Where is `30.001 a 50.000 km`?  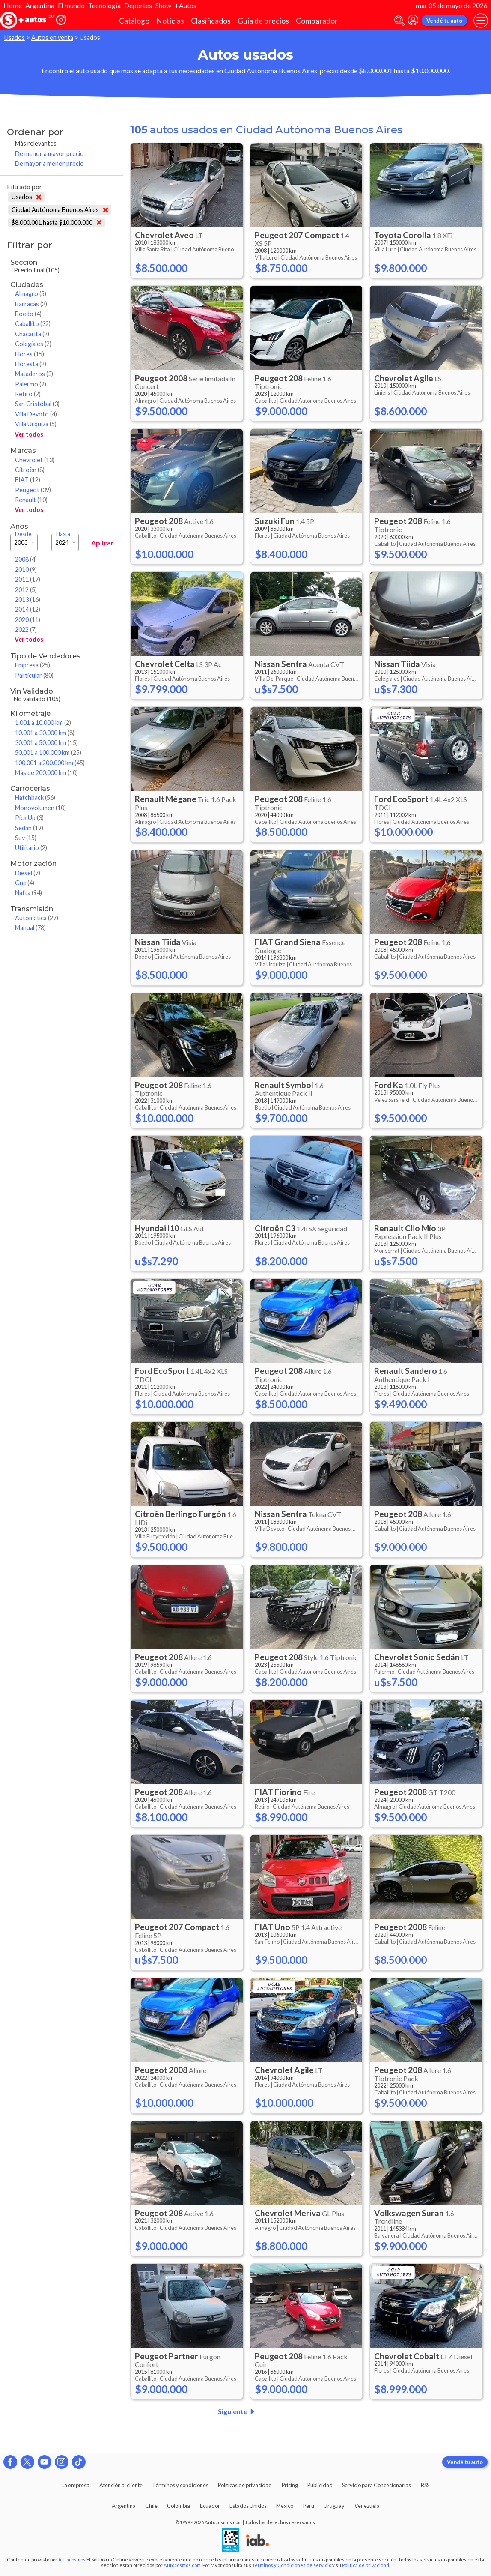 30.001 a 50.000 km is located at coordinates (46, 742).